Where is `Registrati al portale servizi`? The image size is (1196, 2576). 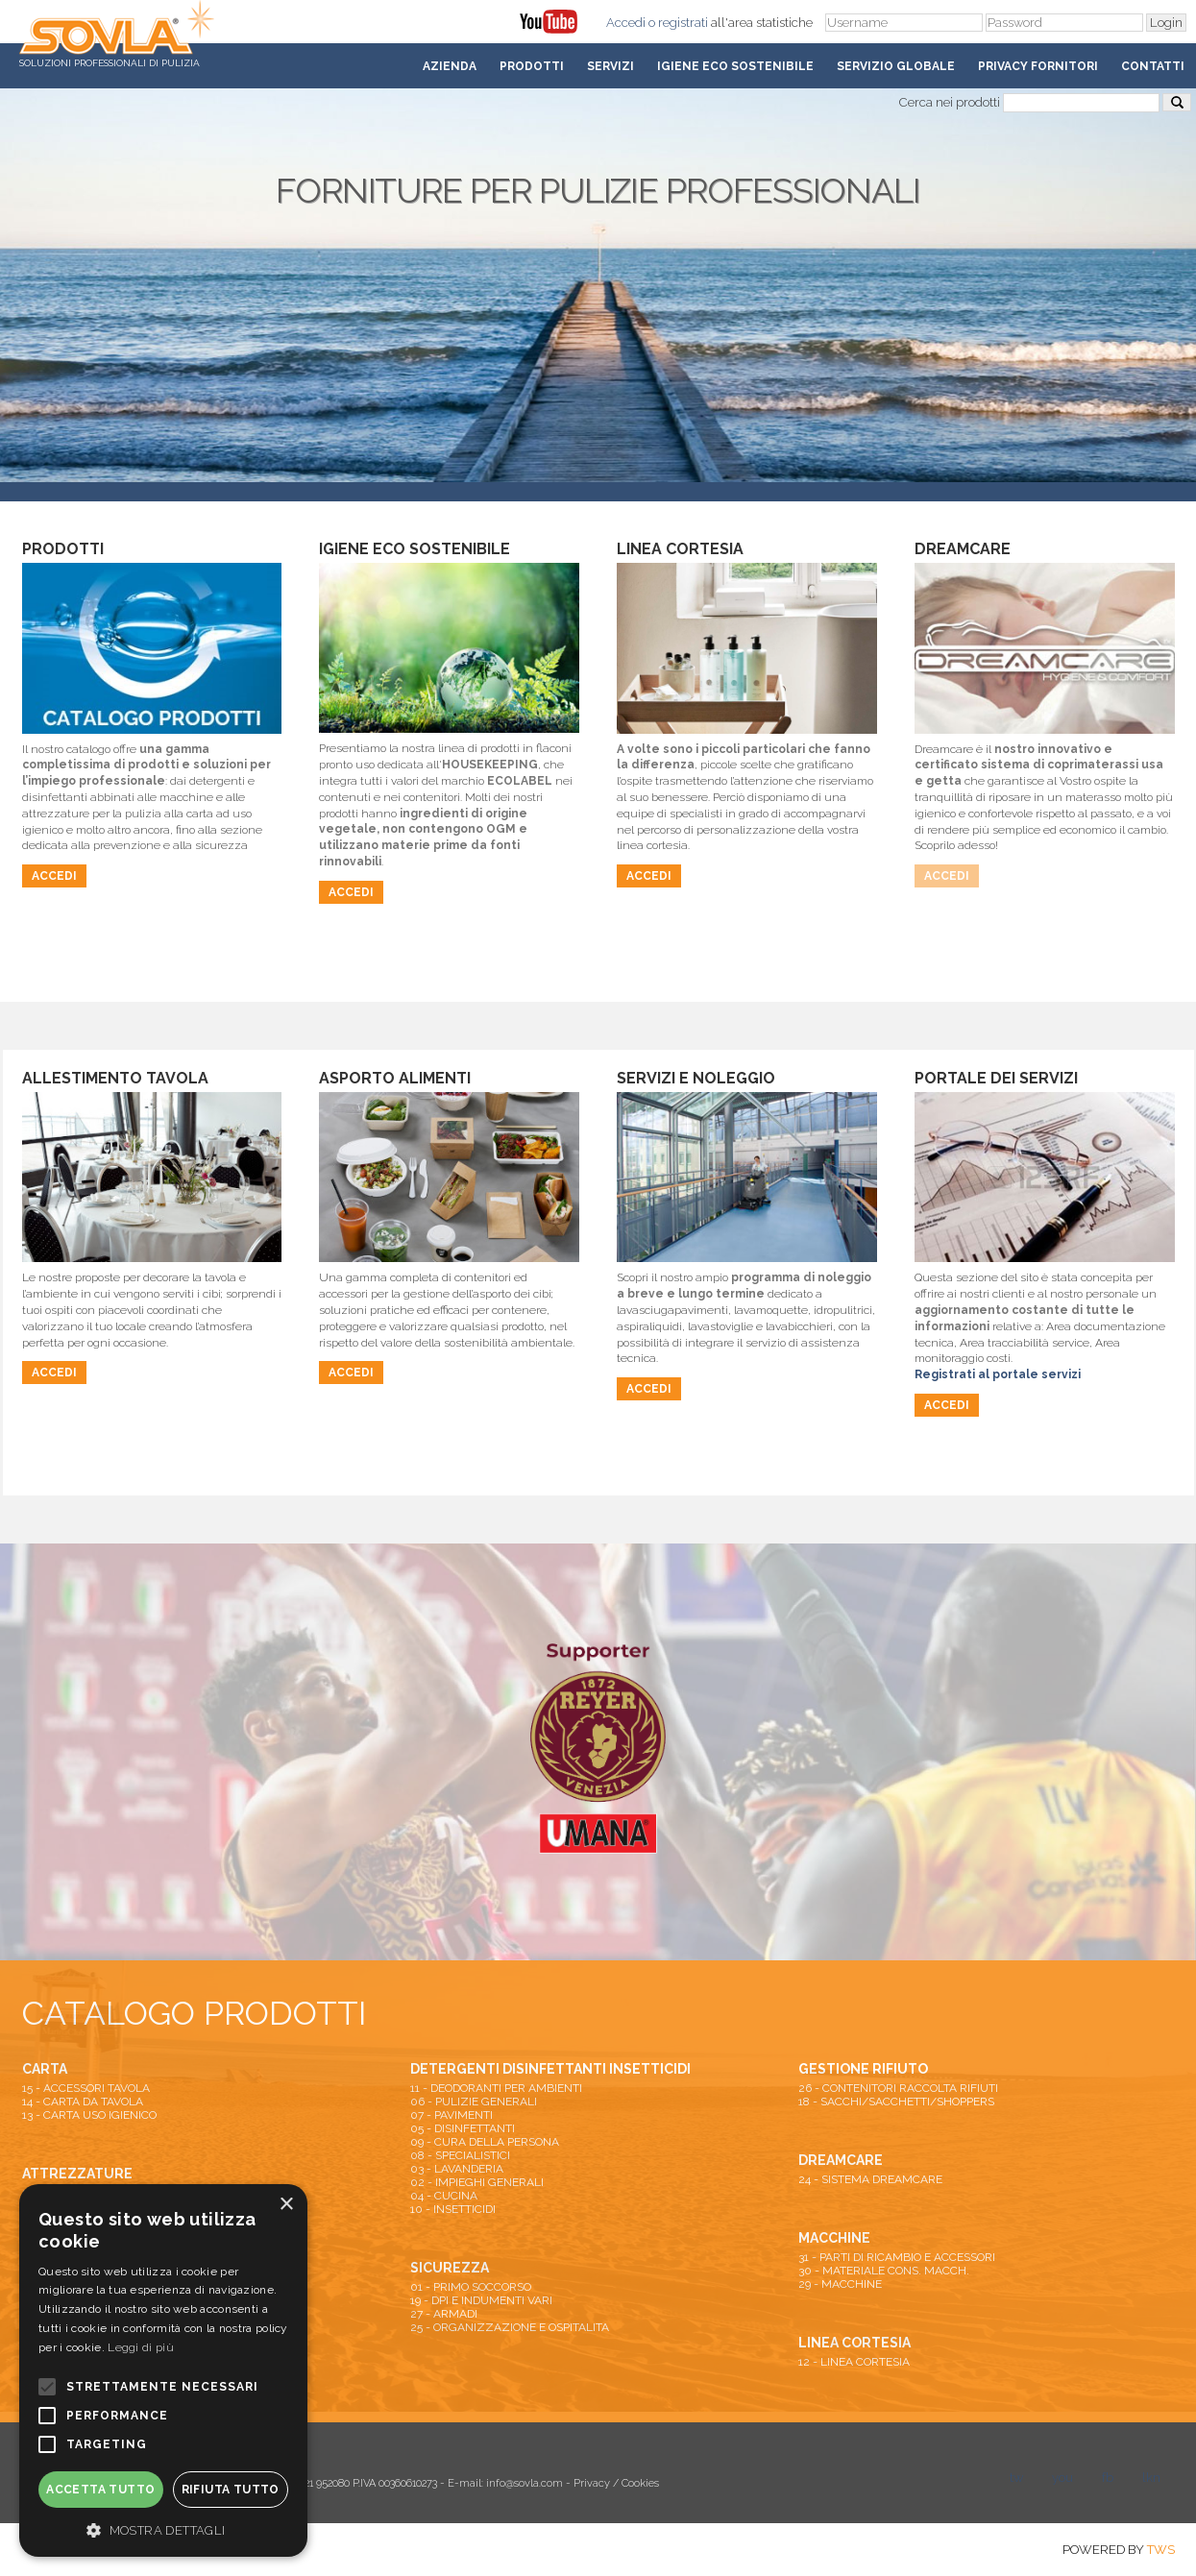
Registrati al portale servizi is located at coordinates (998, 1374).